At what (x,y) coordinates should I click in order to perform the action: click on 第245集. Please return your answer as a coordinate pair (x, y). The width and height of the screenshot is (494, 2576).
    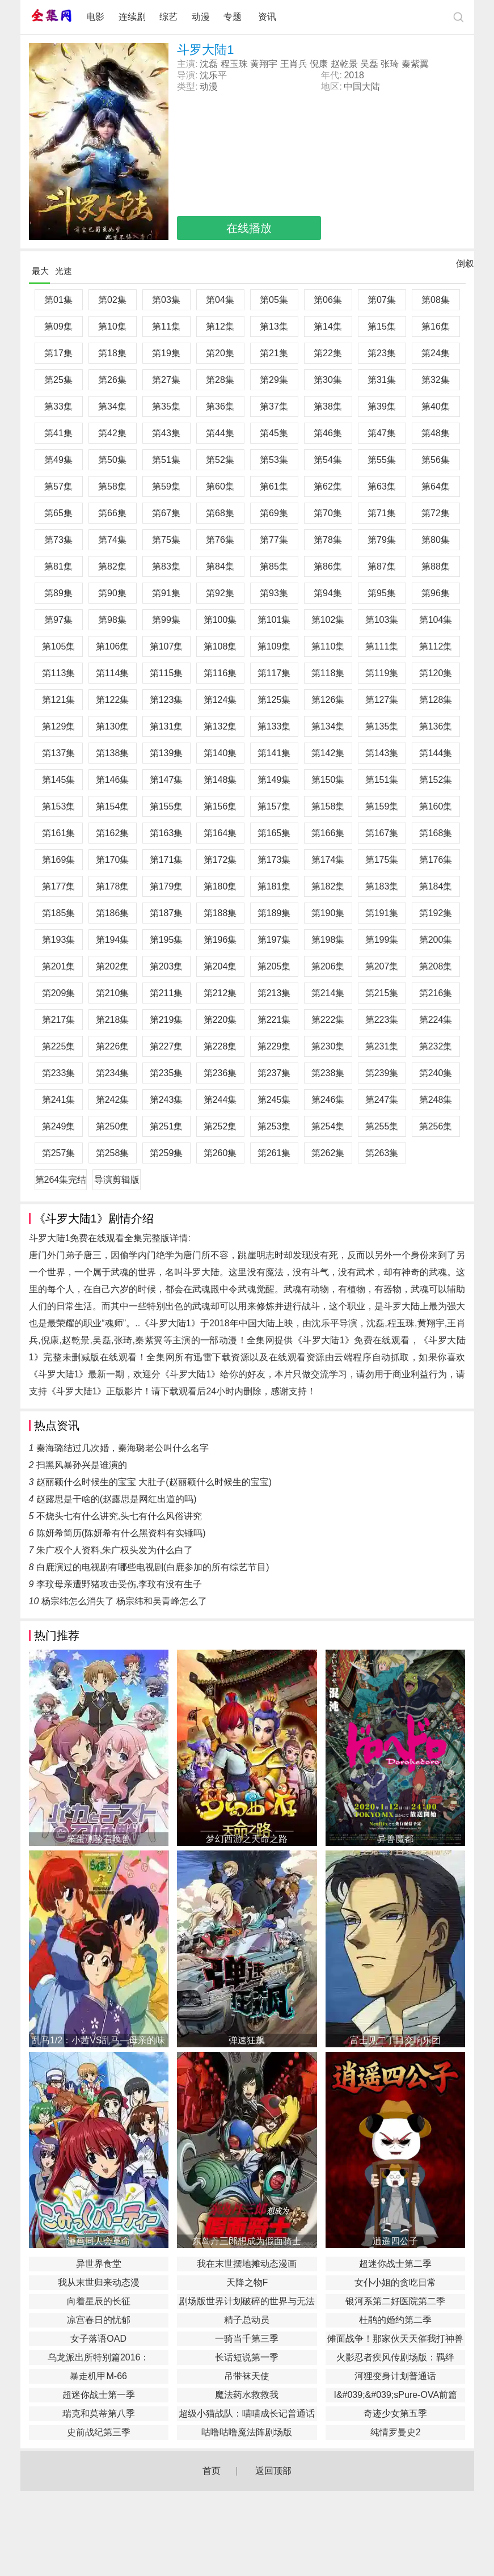
    Looking at the image, I should click on (274, 1099).